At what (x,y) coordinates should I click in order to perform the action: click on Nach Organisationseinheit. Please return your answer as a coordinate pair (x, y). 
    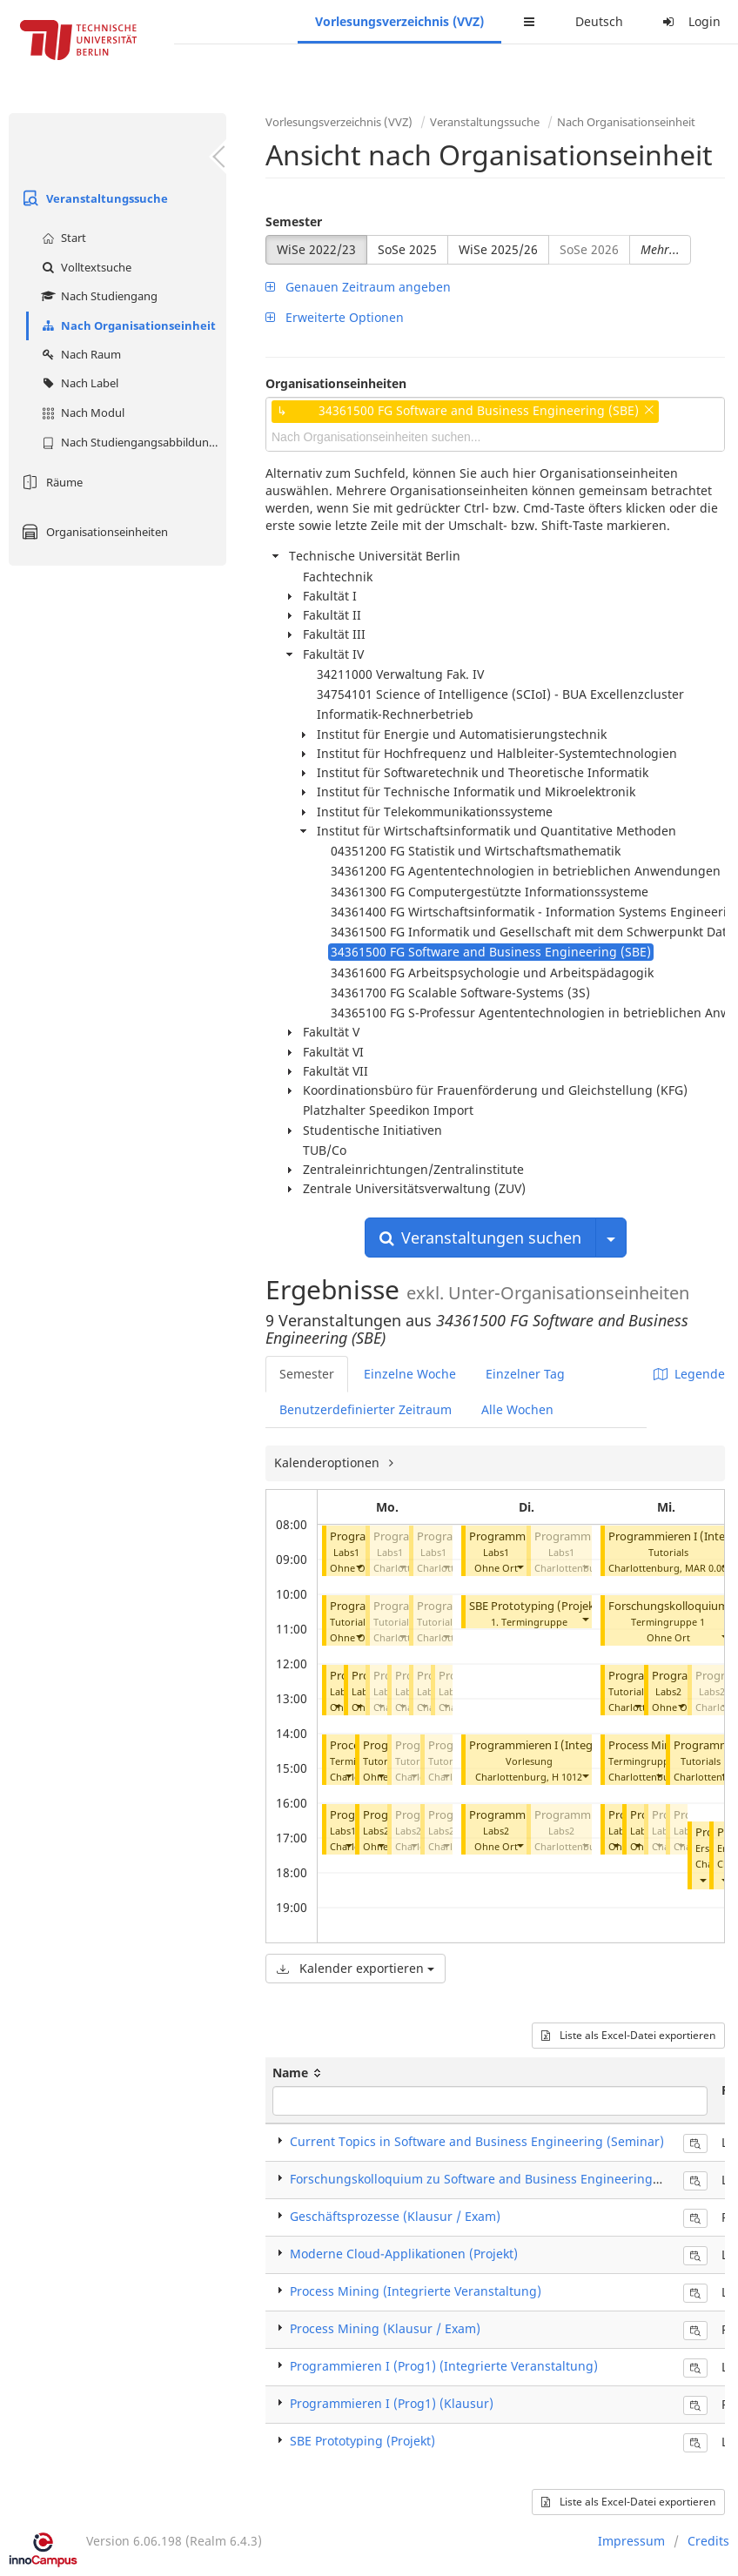
    Looking at the image, I should click on (126, 325).